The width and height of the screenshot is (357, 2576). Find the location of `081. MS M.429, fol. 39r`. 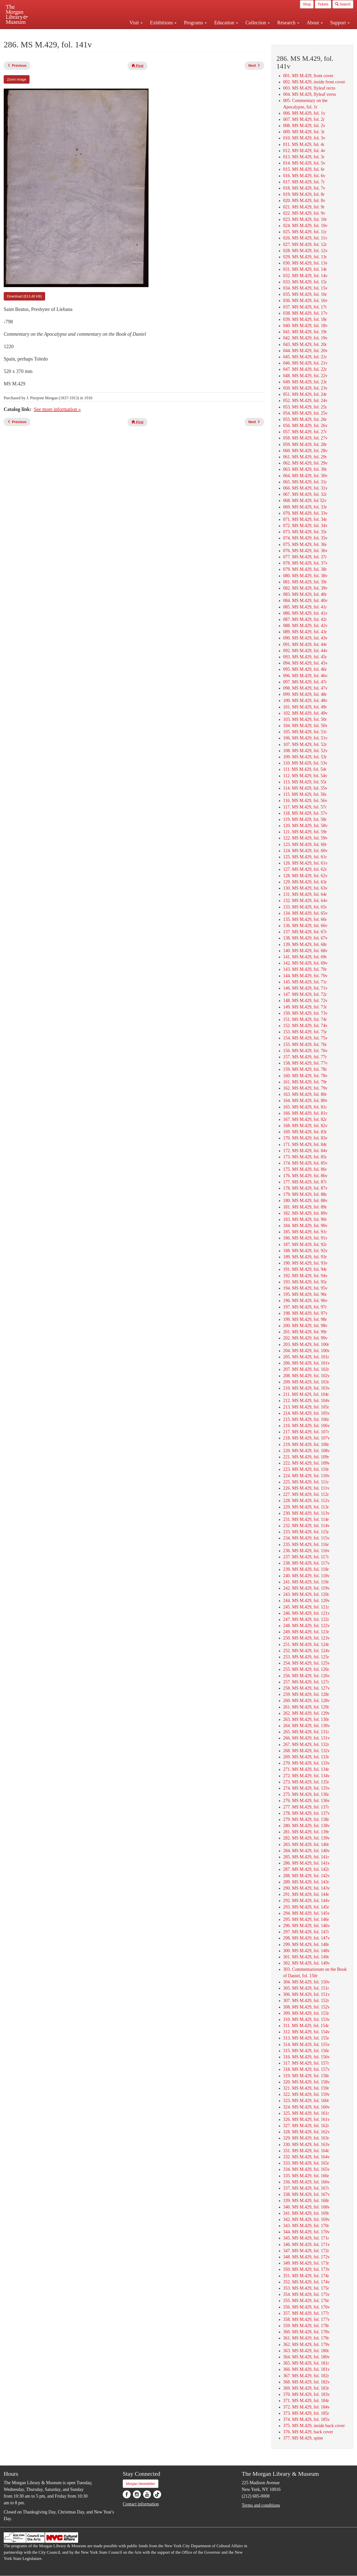

081. MS M.429, fol. 39r is located at coordinates (305, 581).